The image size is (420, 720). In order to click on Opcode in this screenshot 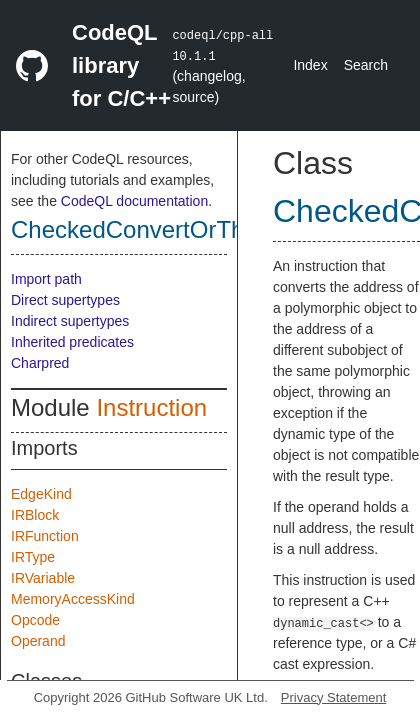, I will do `click(35, 620)`.